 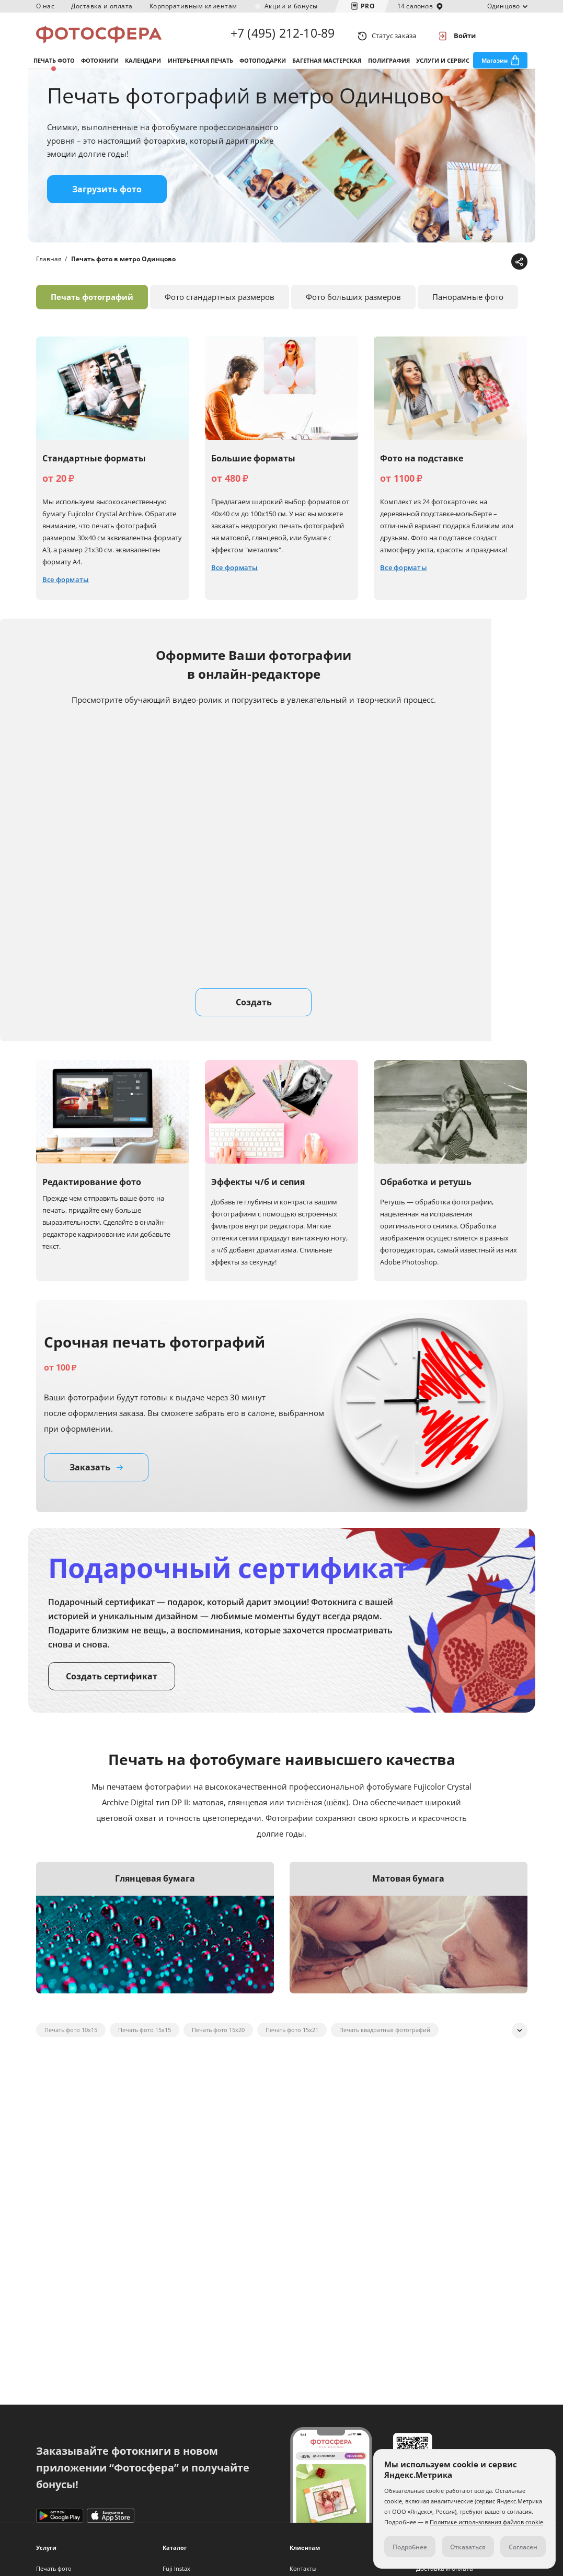 I want to click on Интерьерная печать, so click(x=200, y=67).